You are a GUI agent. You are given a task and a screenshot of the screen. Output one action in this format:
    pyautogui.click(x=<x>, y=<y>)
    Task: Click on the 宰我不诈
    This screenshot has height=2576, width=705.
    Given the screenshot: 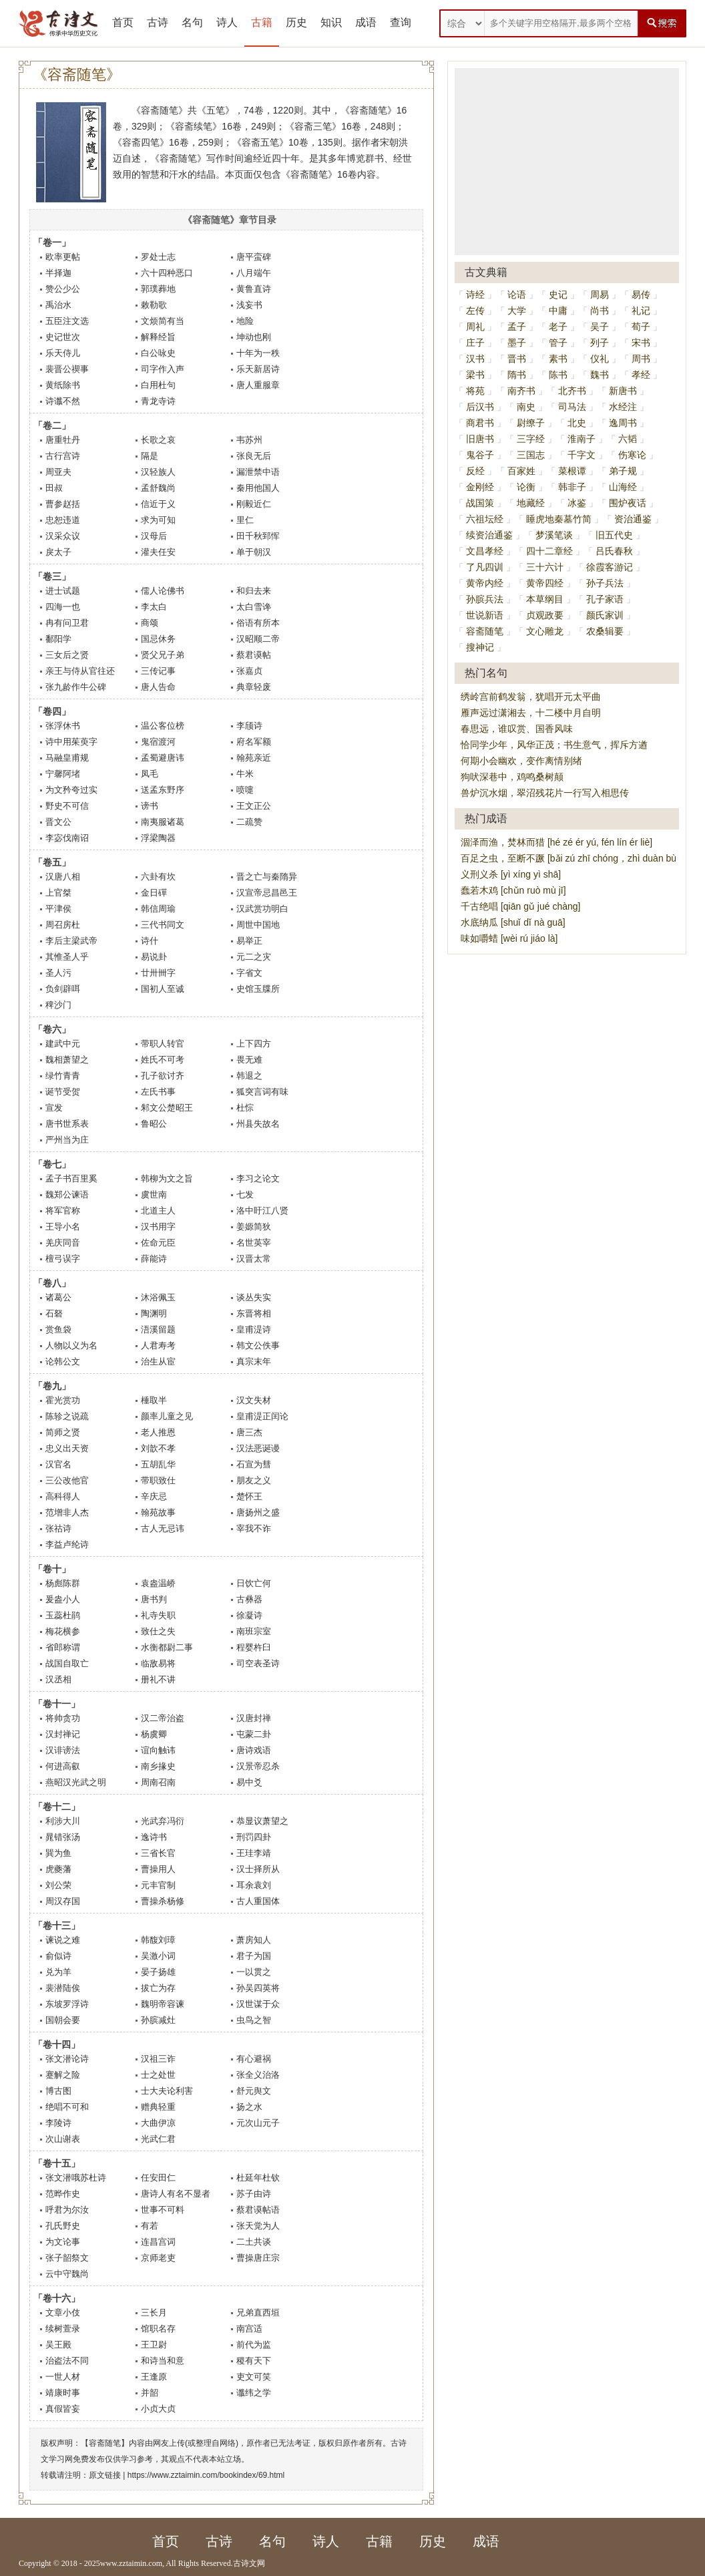 What is the action you would take?
    pyautogui.click(x=253, y=1528)
    